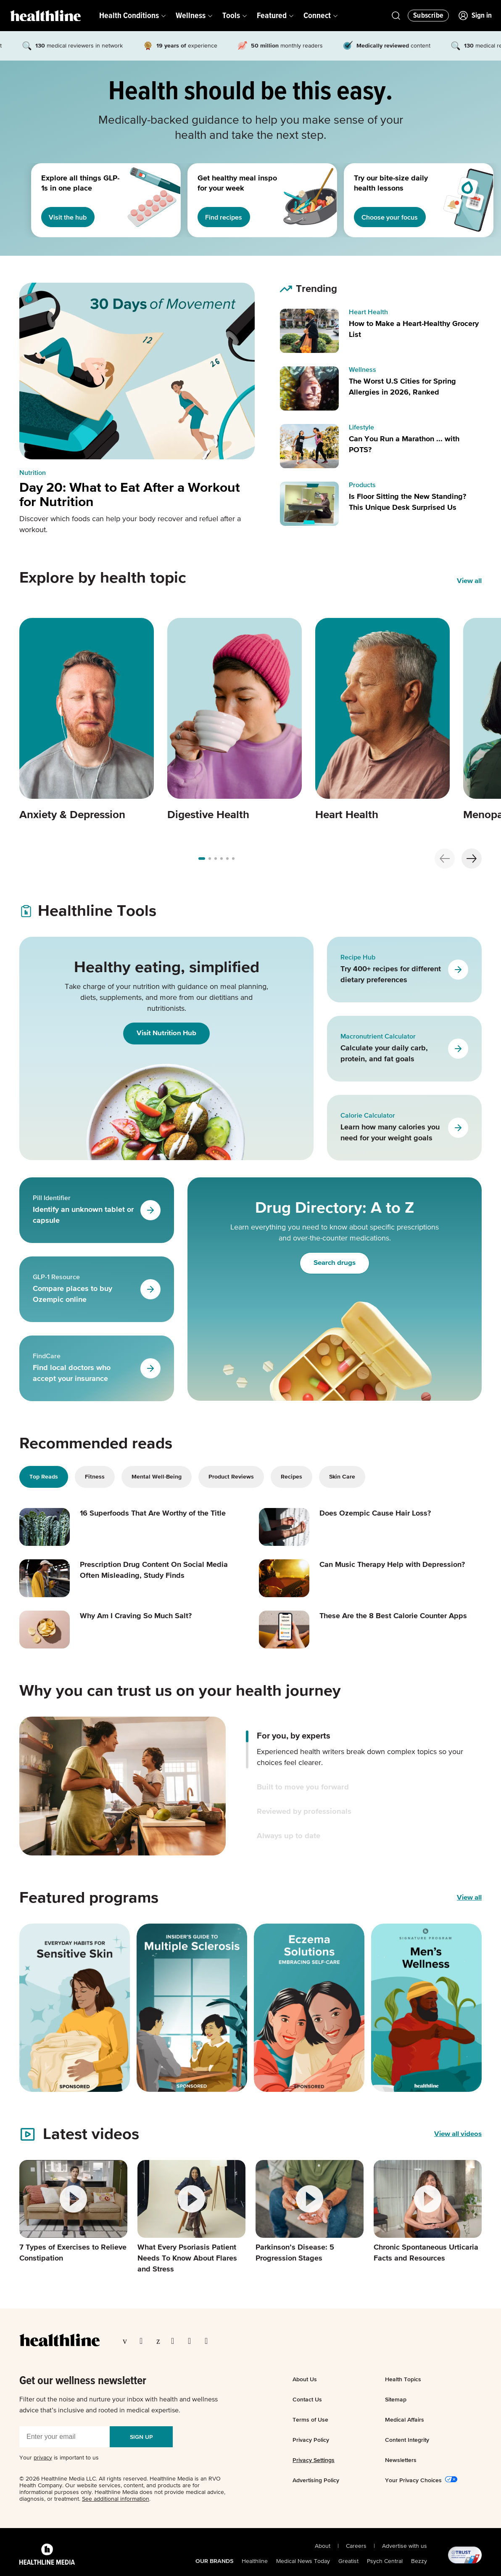 The image size is (501, 2576). Describe the element at coordinates (227, 858) in the screenshot. I see `[Go to slide 4]` at that location.